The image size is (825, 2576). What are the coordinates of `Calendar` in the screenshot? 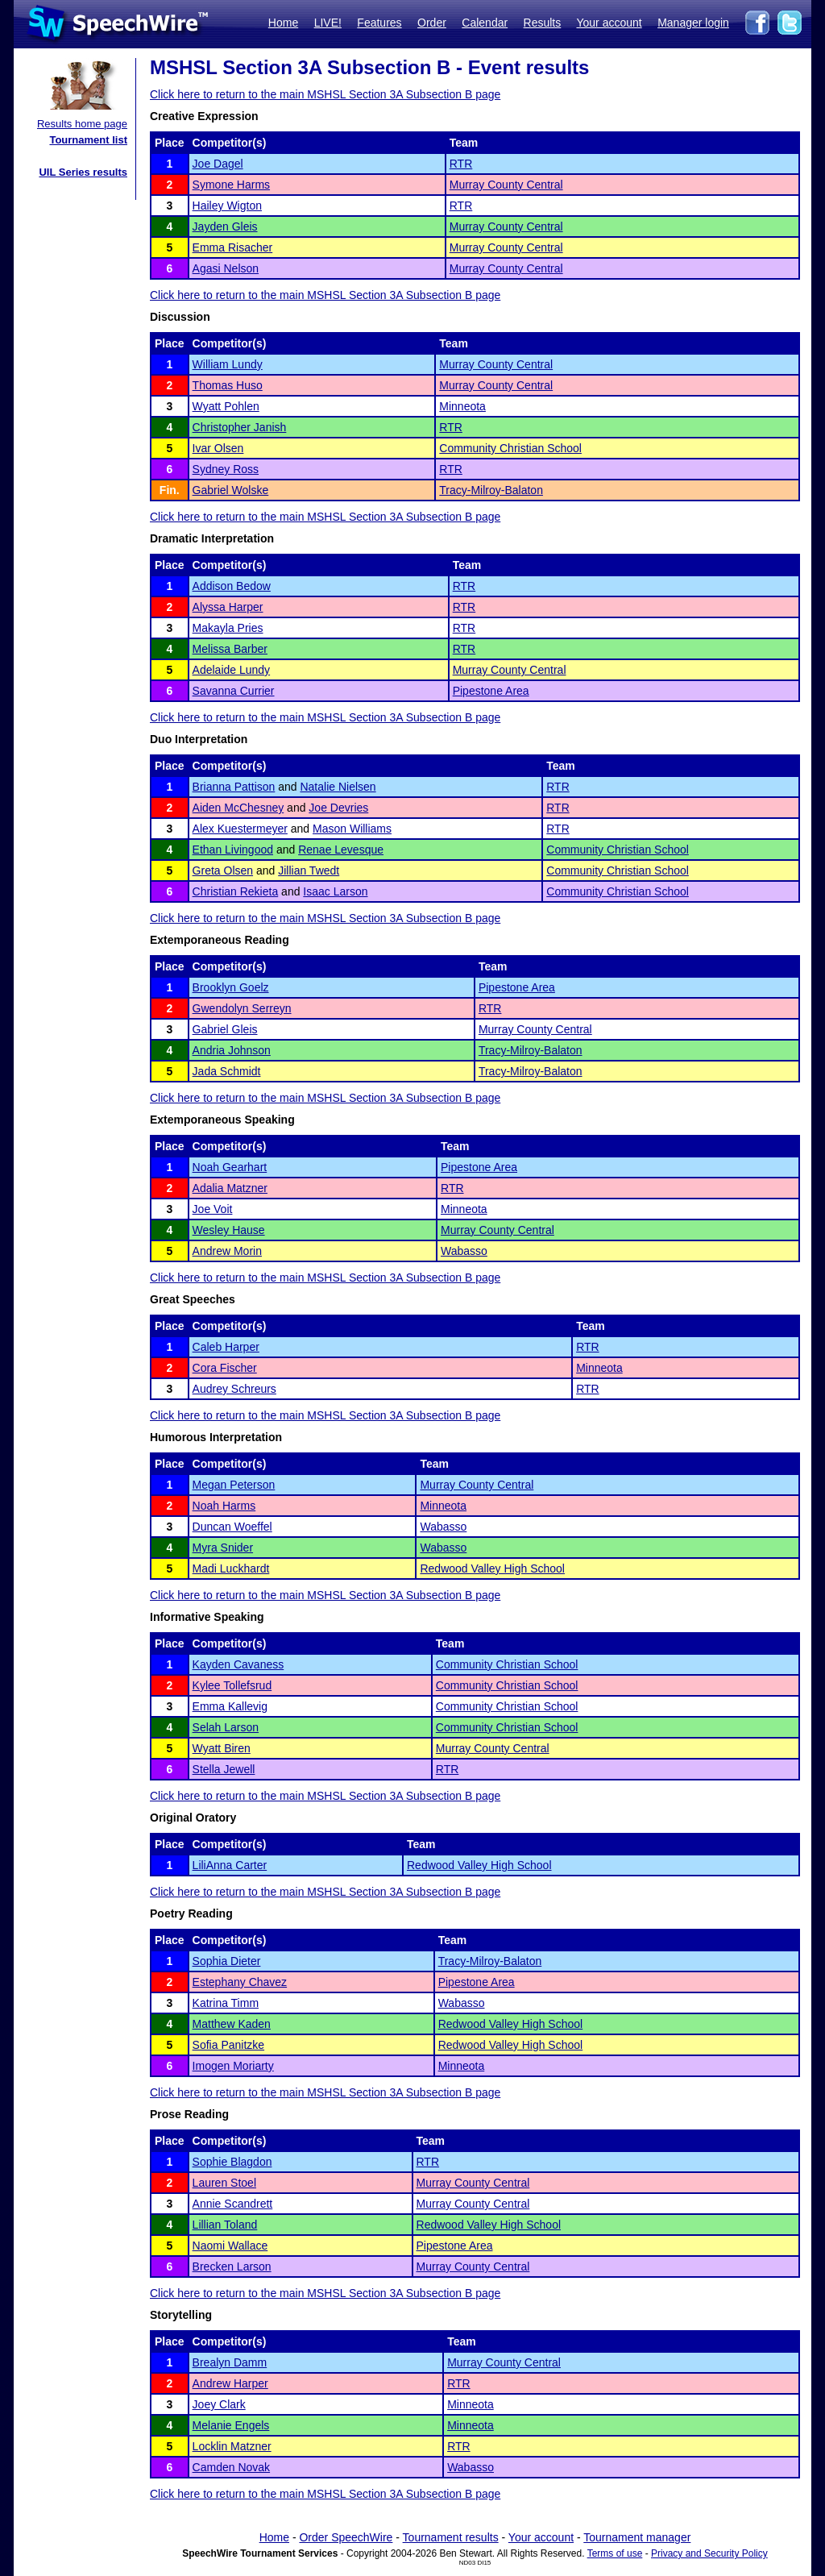 It's located at (485, 22).